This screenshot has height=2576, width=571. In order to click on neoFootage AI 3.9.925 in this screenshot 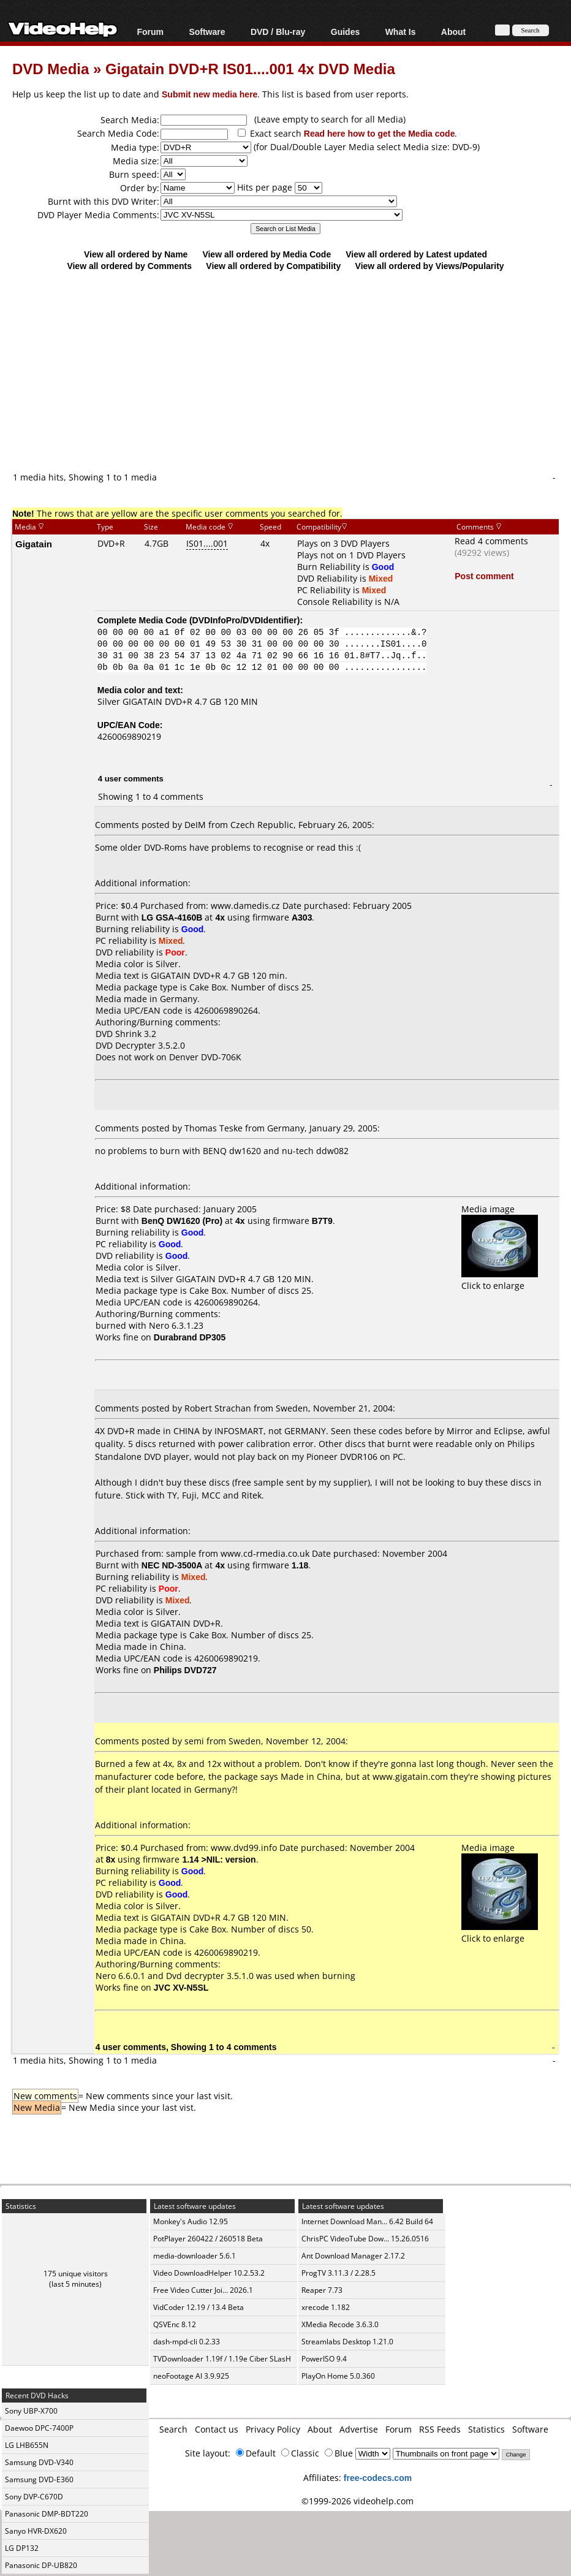, I will do `click(191, 2376)`.